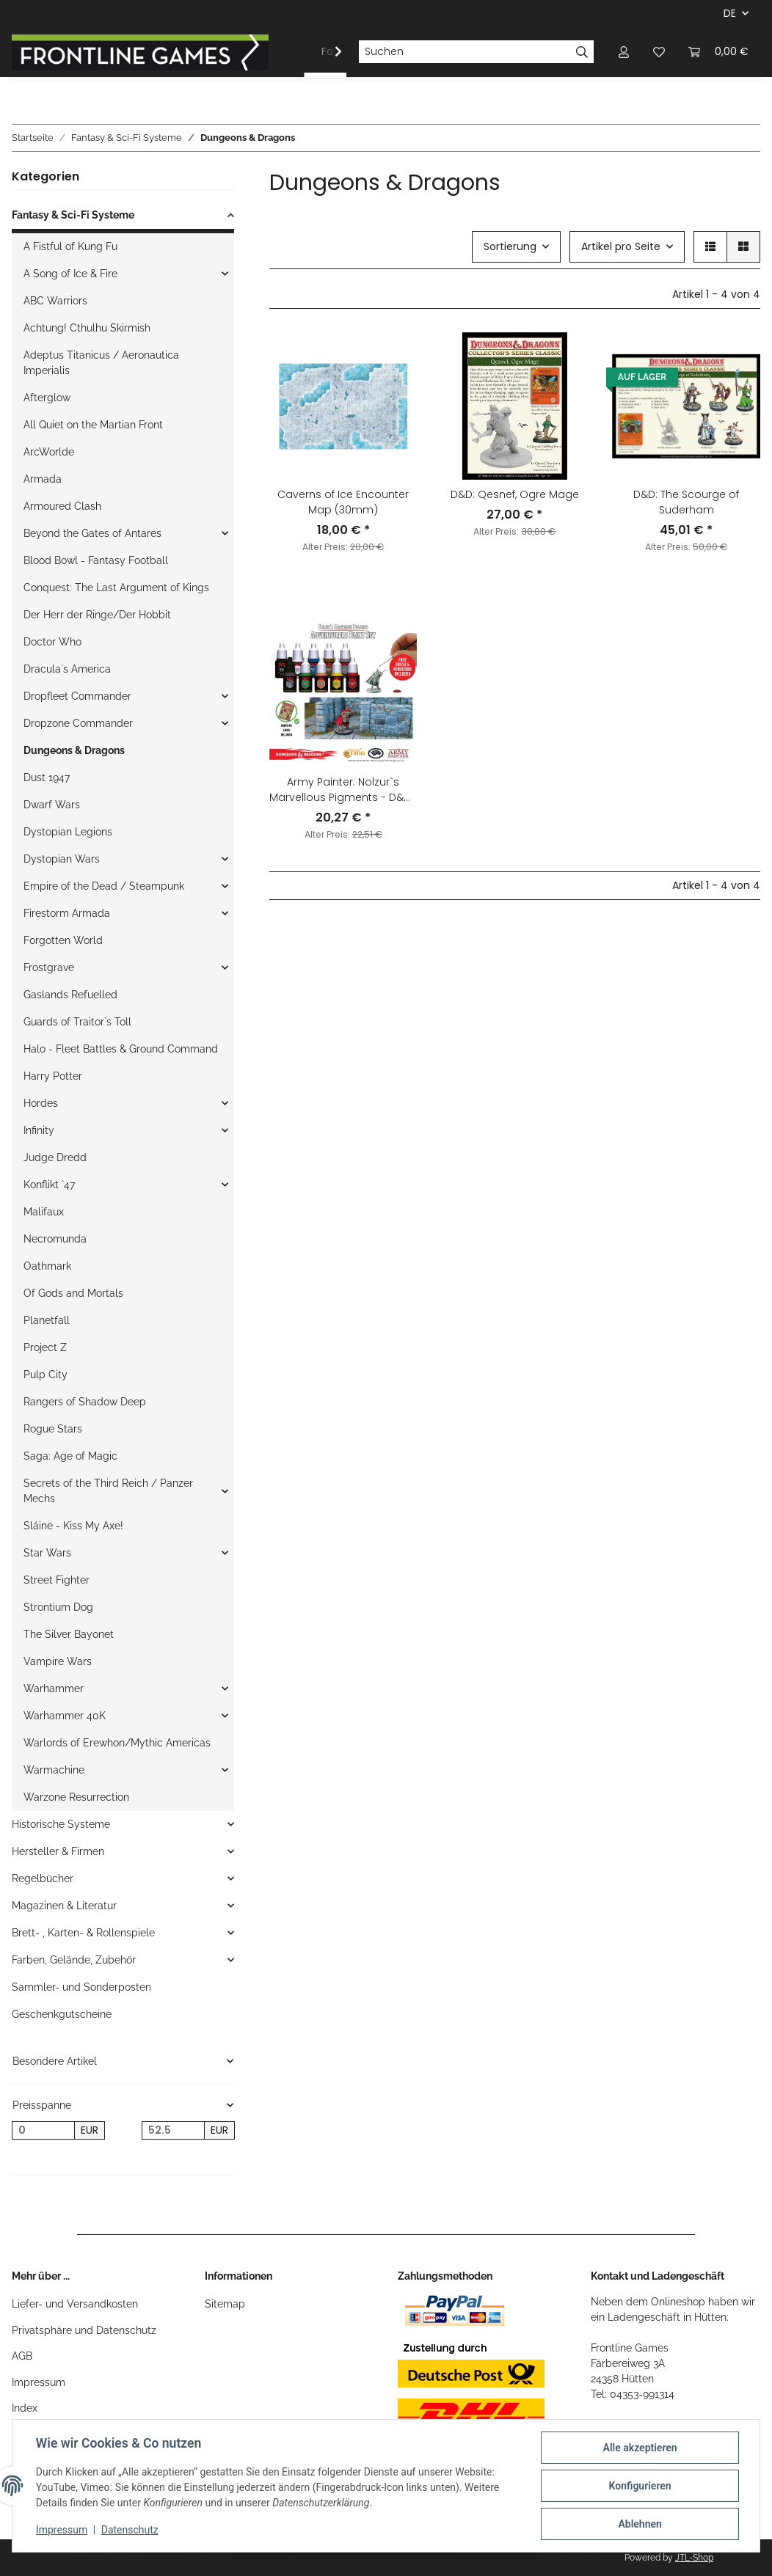 The image size is (772, 2576). What do you see at coordinates (51, 805) in the screenshot?
I see `Dwarf Wars` at bounding box center [51, 805].